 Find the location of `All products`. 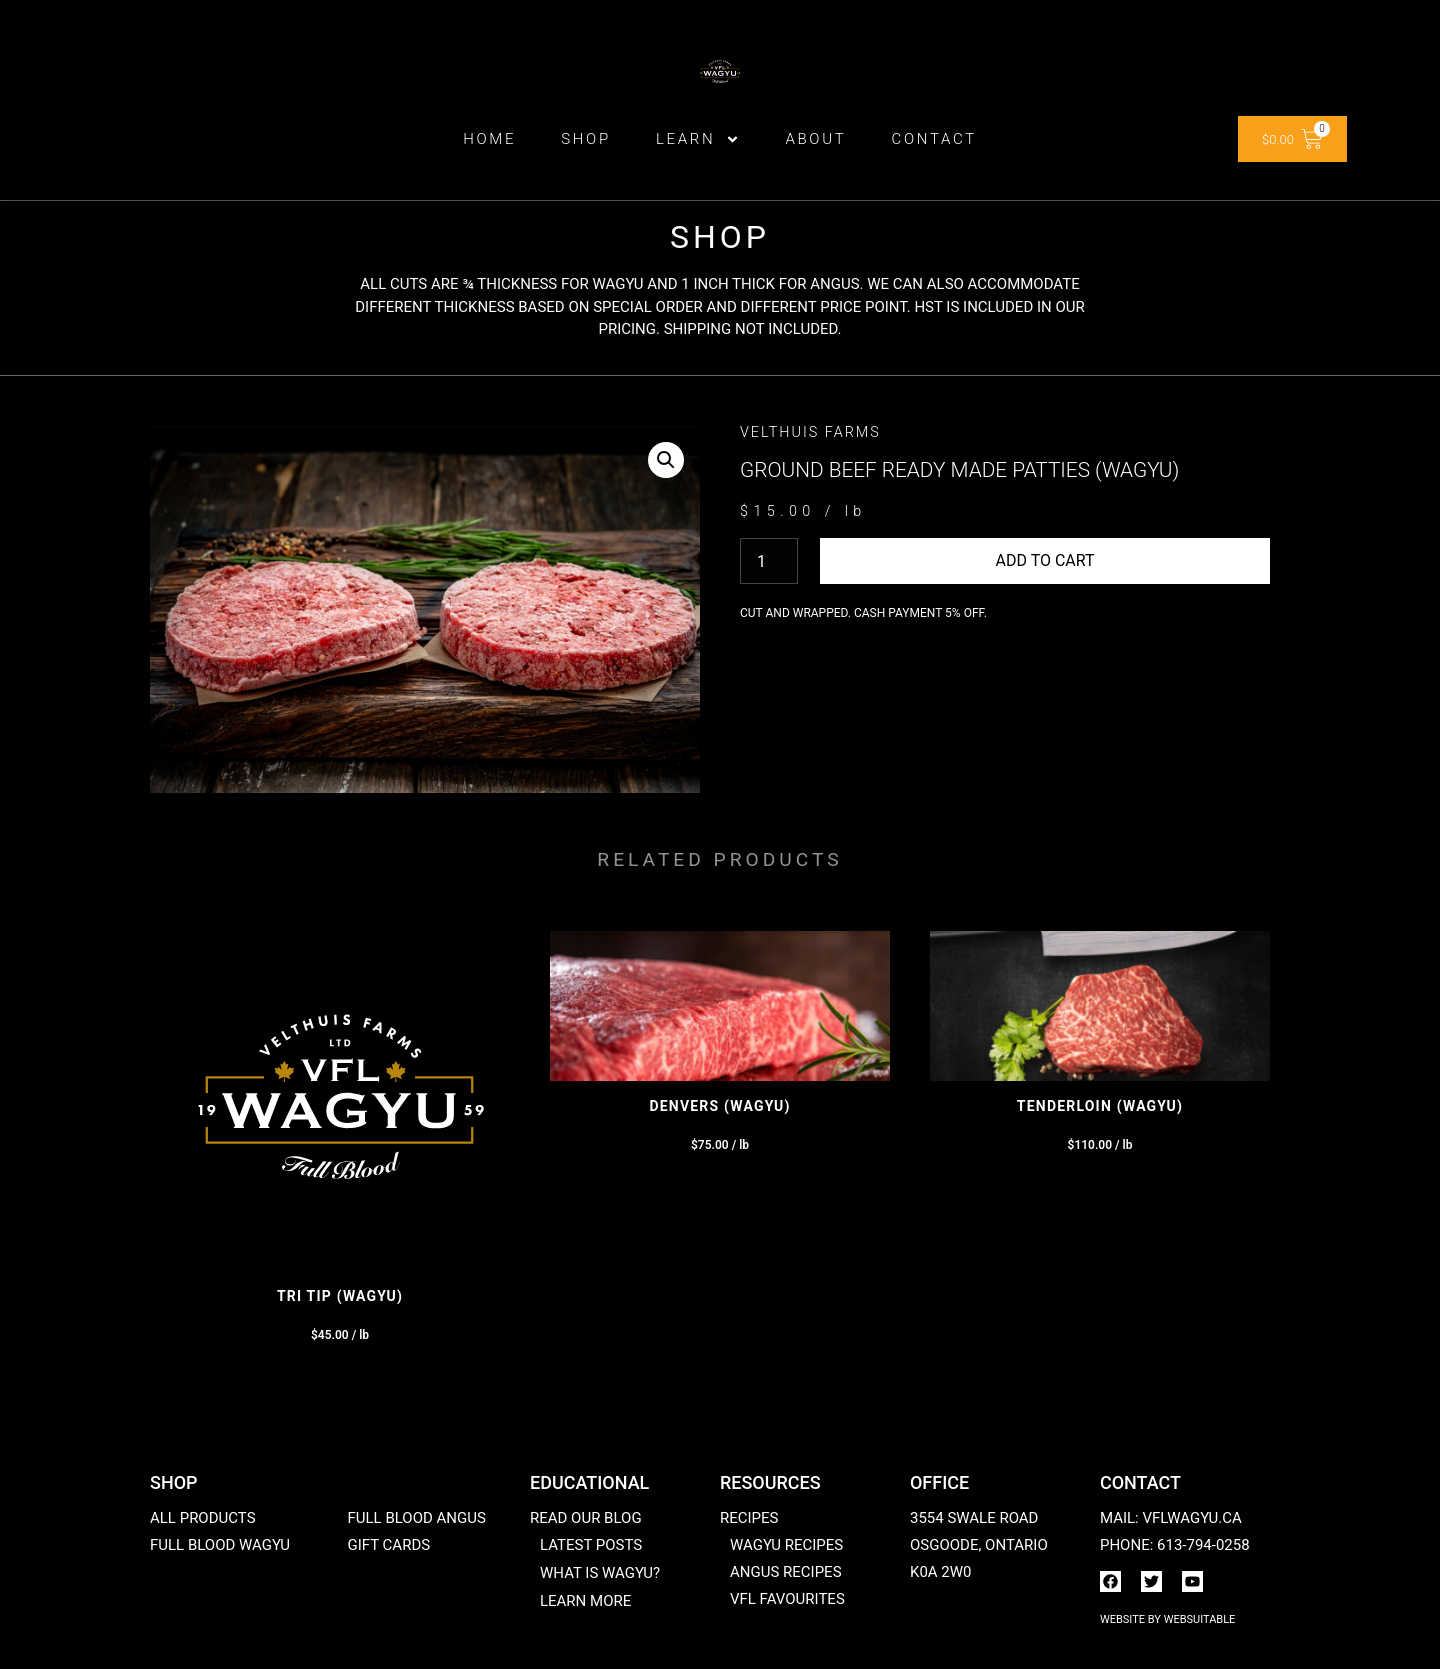

All products is located at coordinates (203, 1518).